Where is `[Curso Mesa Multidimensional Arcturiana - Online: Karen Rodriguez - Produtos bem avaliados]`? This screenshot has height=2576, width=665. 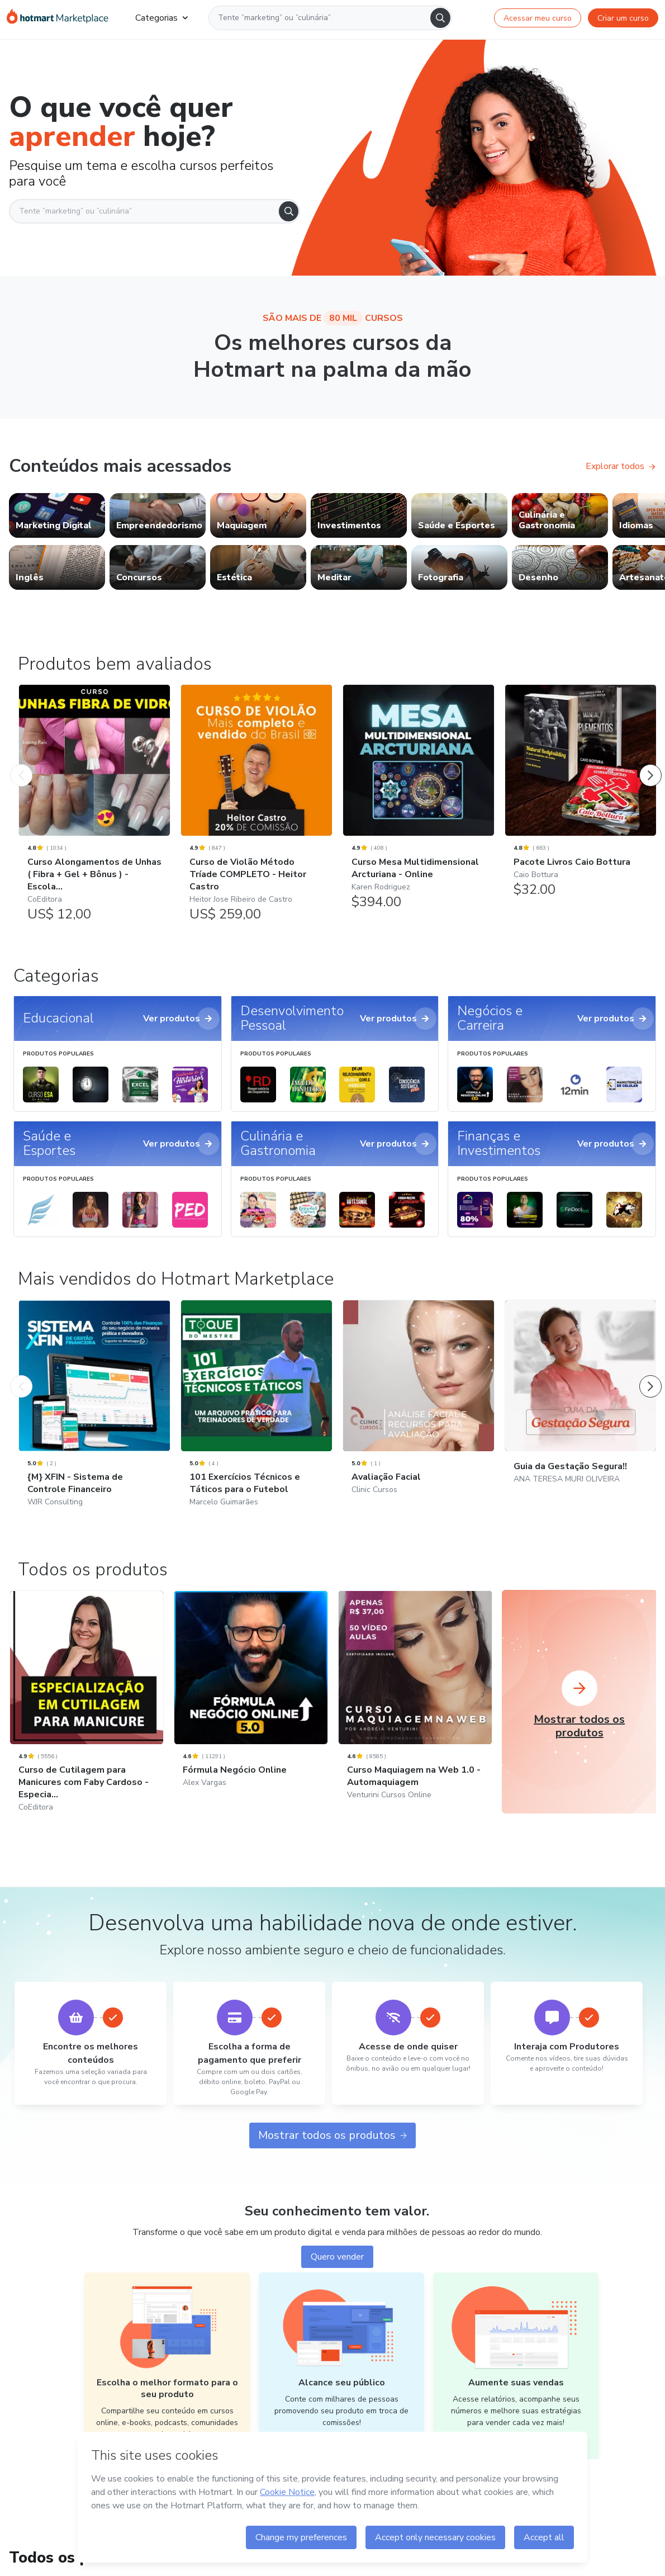
[Curso Mesa Multidimensional Arcturiana - Online: Karen Rodriguez - Produtos bem avaliados] is located at coordinates (419, 802).